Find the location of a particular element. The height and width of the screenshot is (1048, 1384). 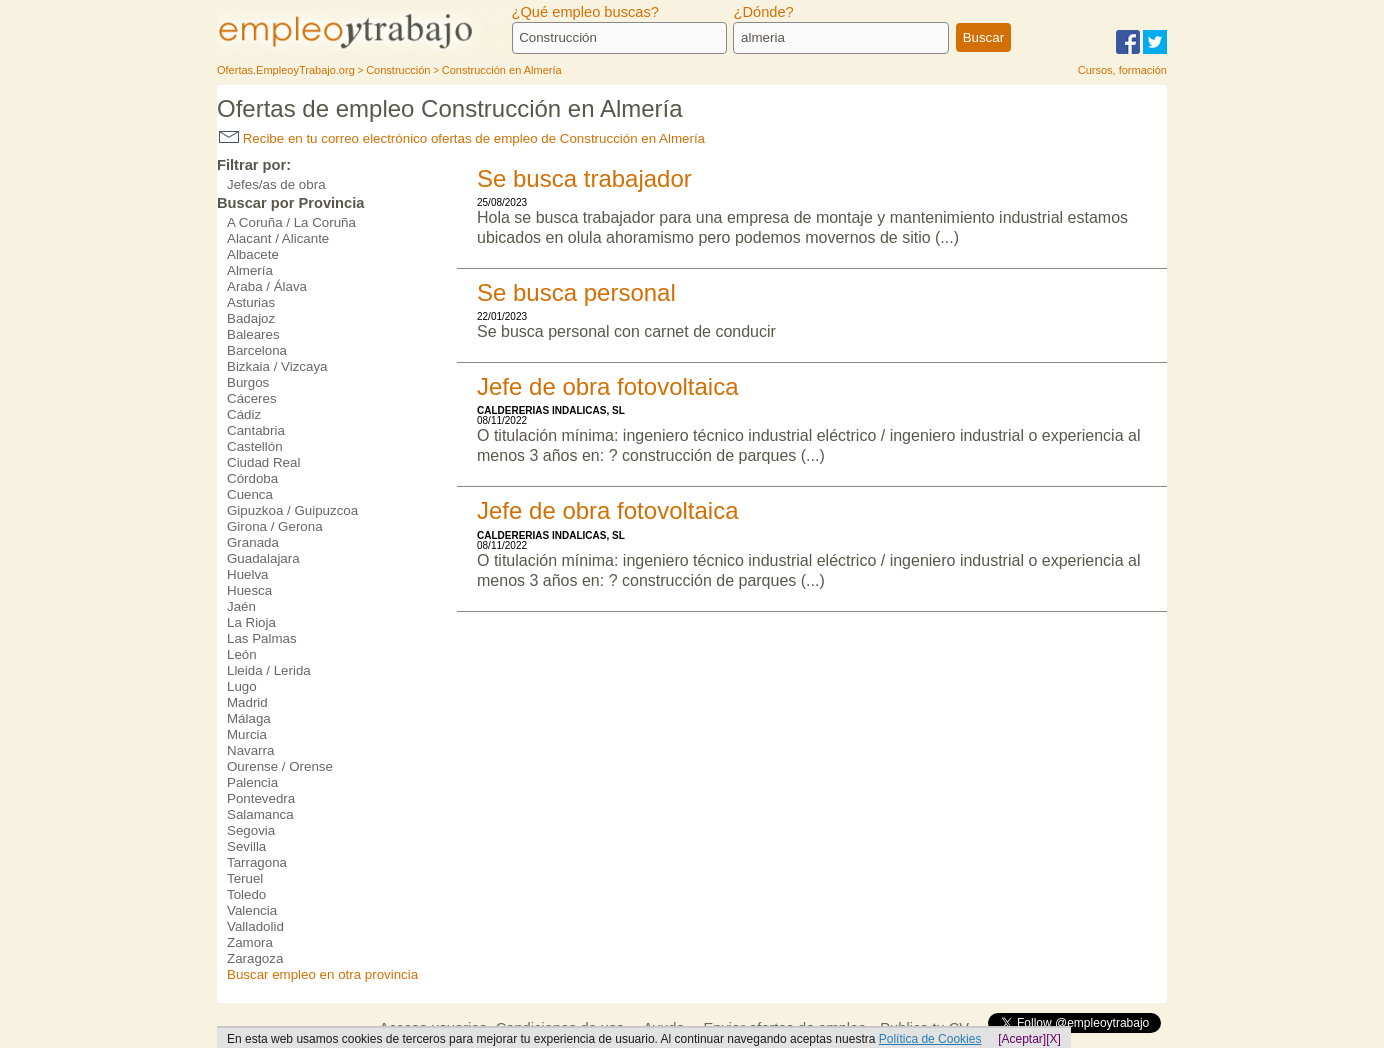

¿Dónde? is located at coordinates (763, 12).